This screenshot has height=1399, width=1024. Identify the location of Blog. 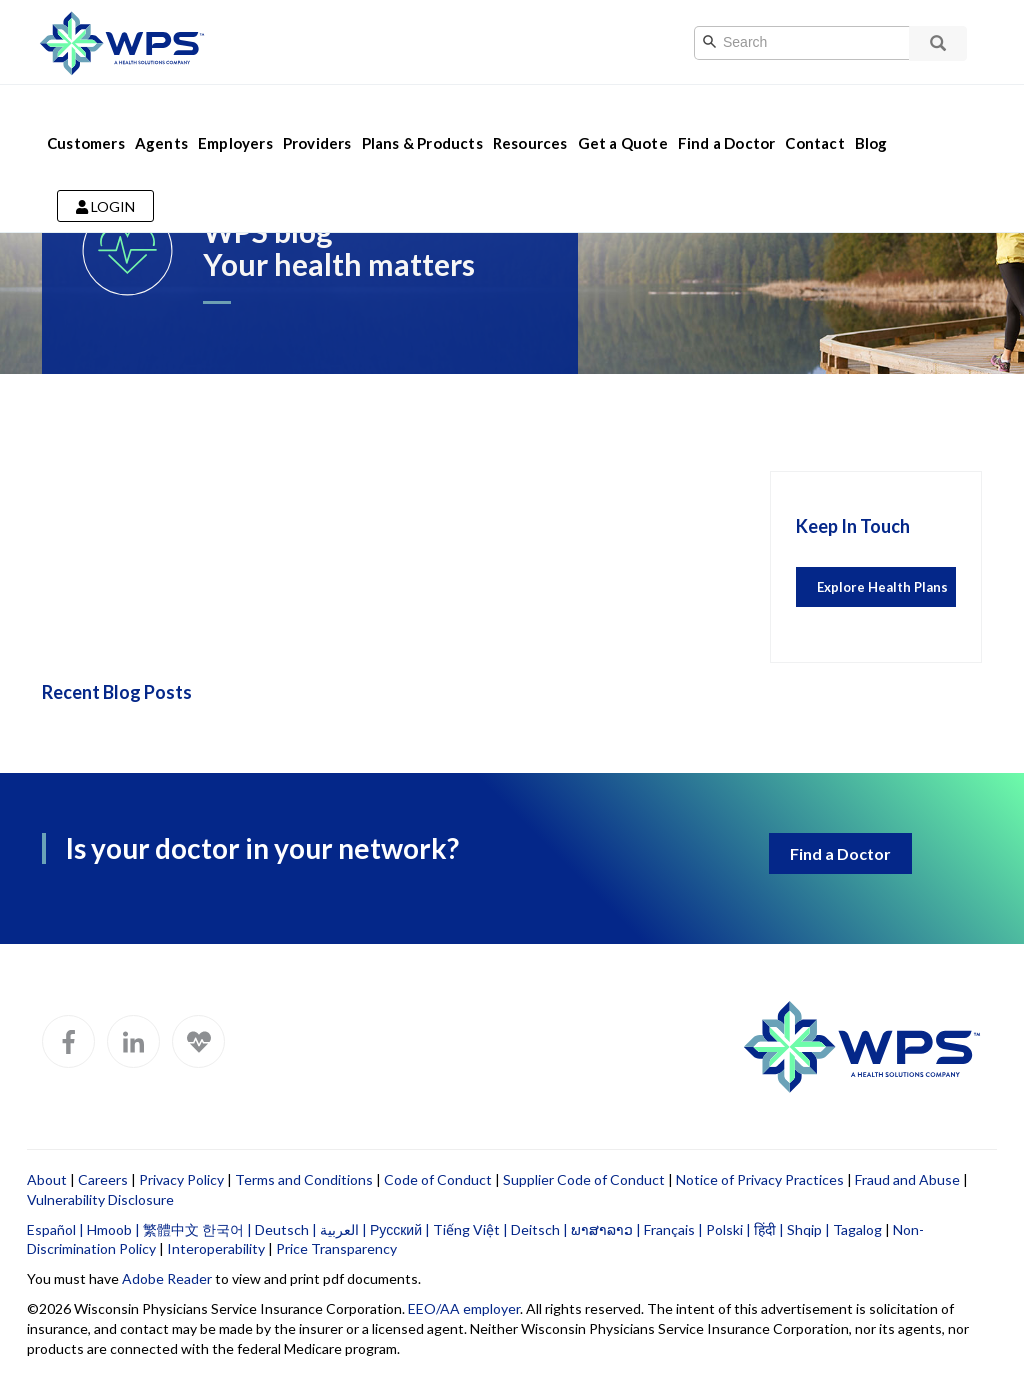
(871, 118).